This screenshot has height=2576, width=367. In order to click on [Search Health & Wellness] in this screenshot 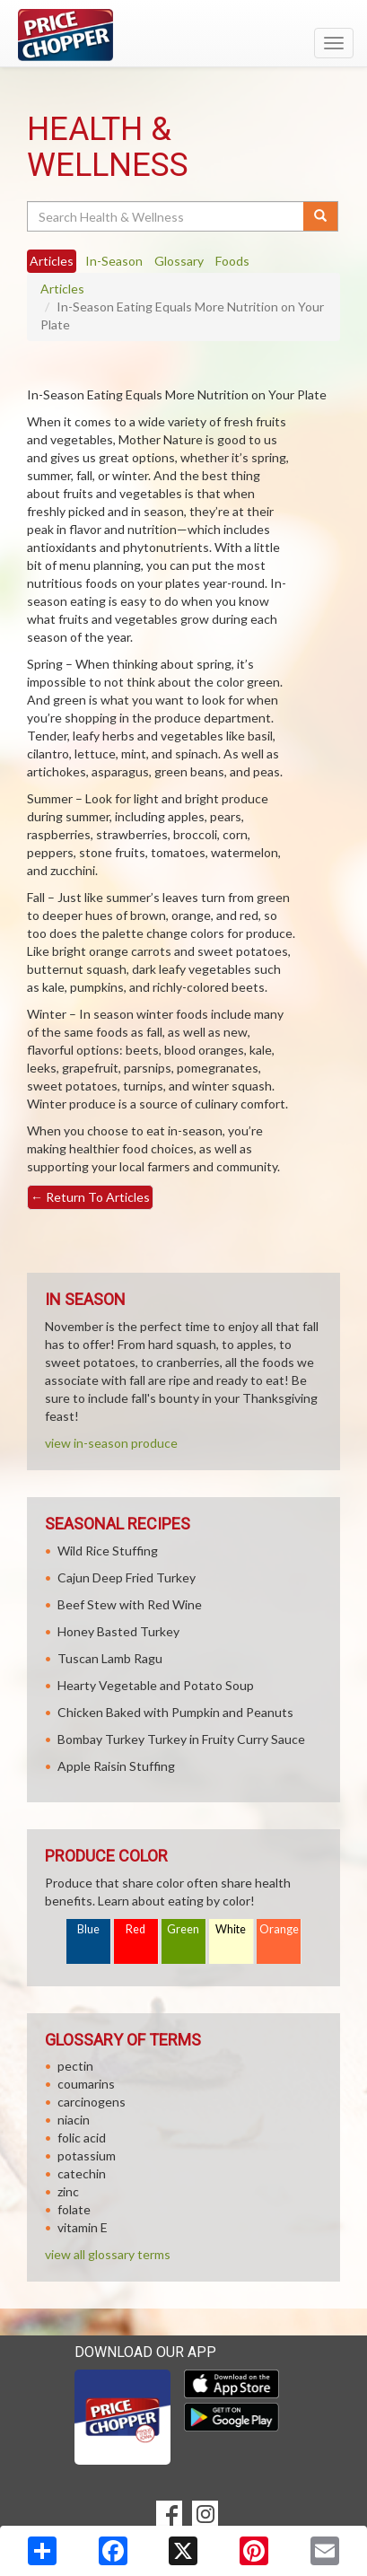, I will do `click(166, 216)`.